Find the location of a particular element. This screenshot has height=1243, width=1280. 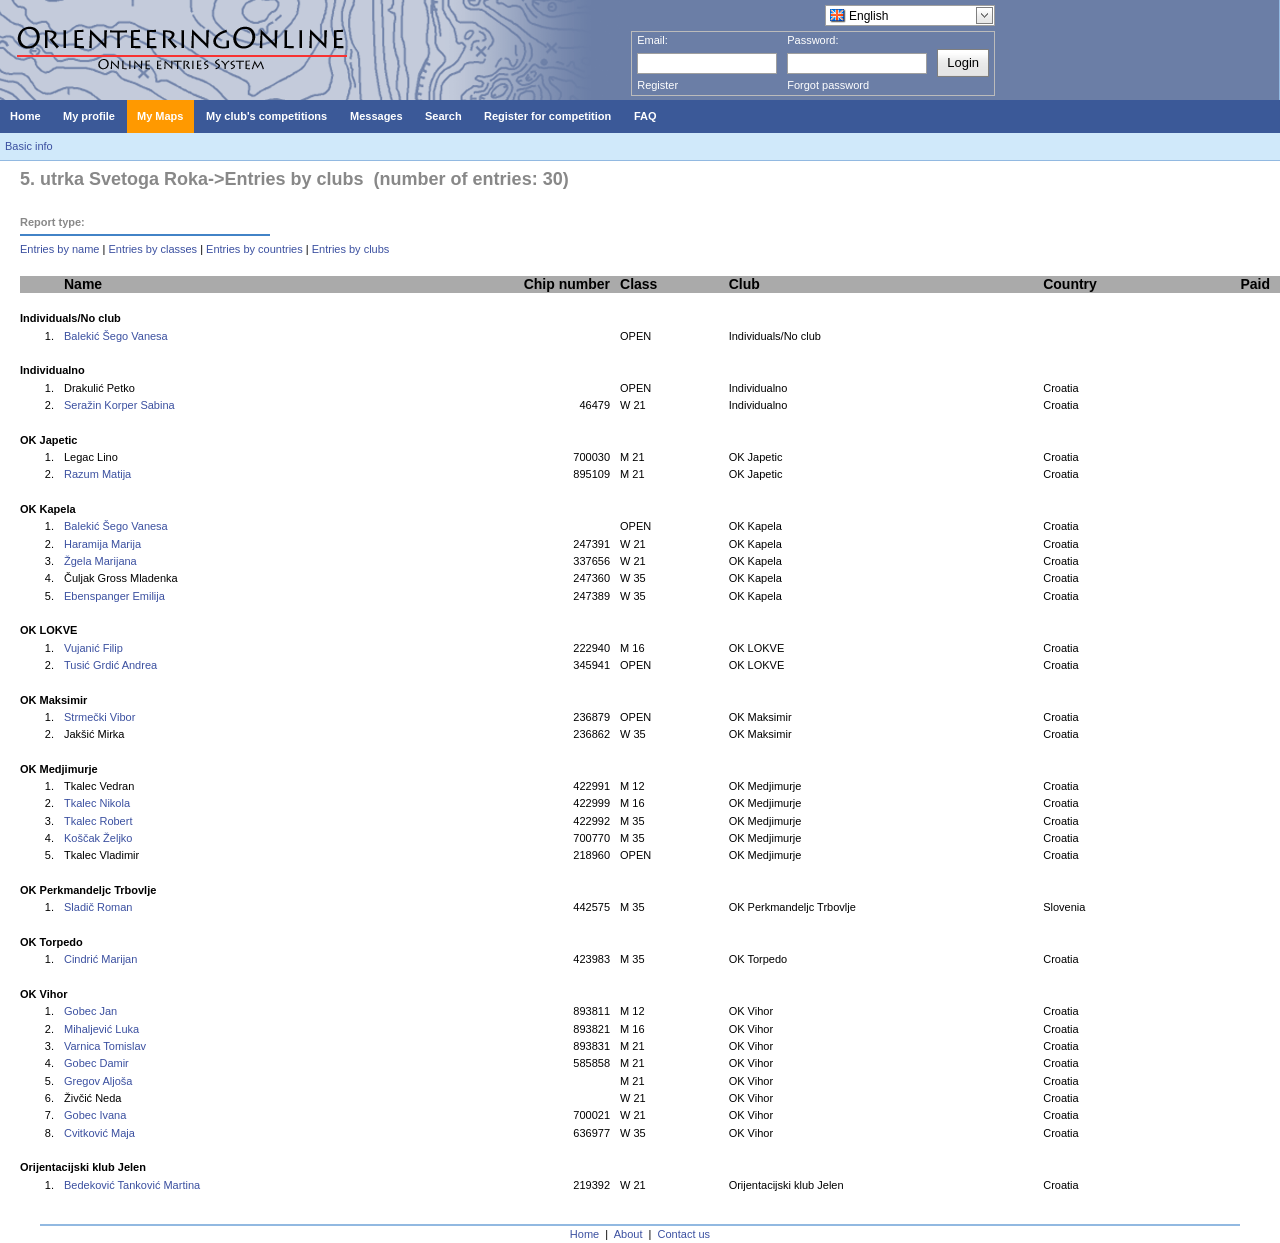

Sladič Roman is located at coordinates (98, 907).